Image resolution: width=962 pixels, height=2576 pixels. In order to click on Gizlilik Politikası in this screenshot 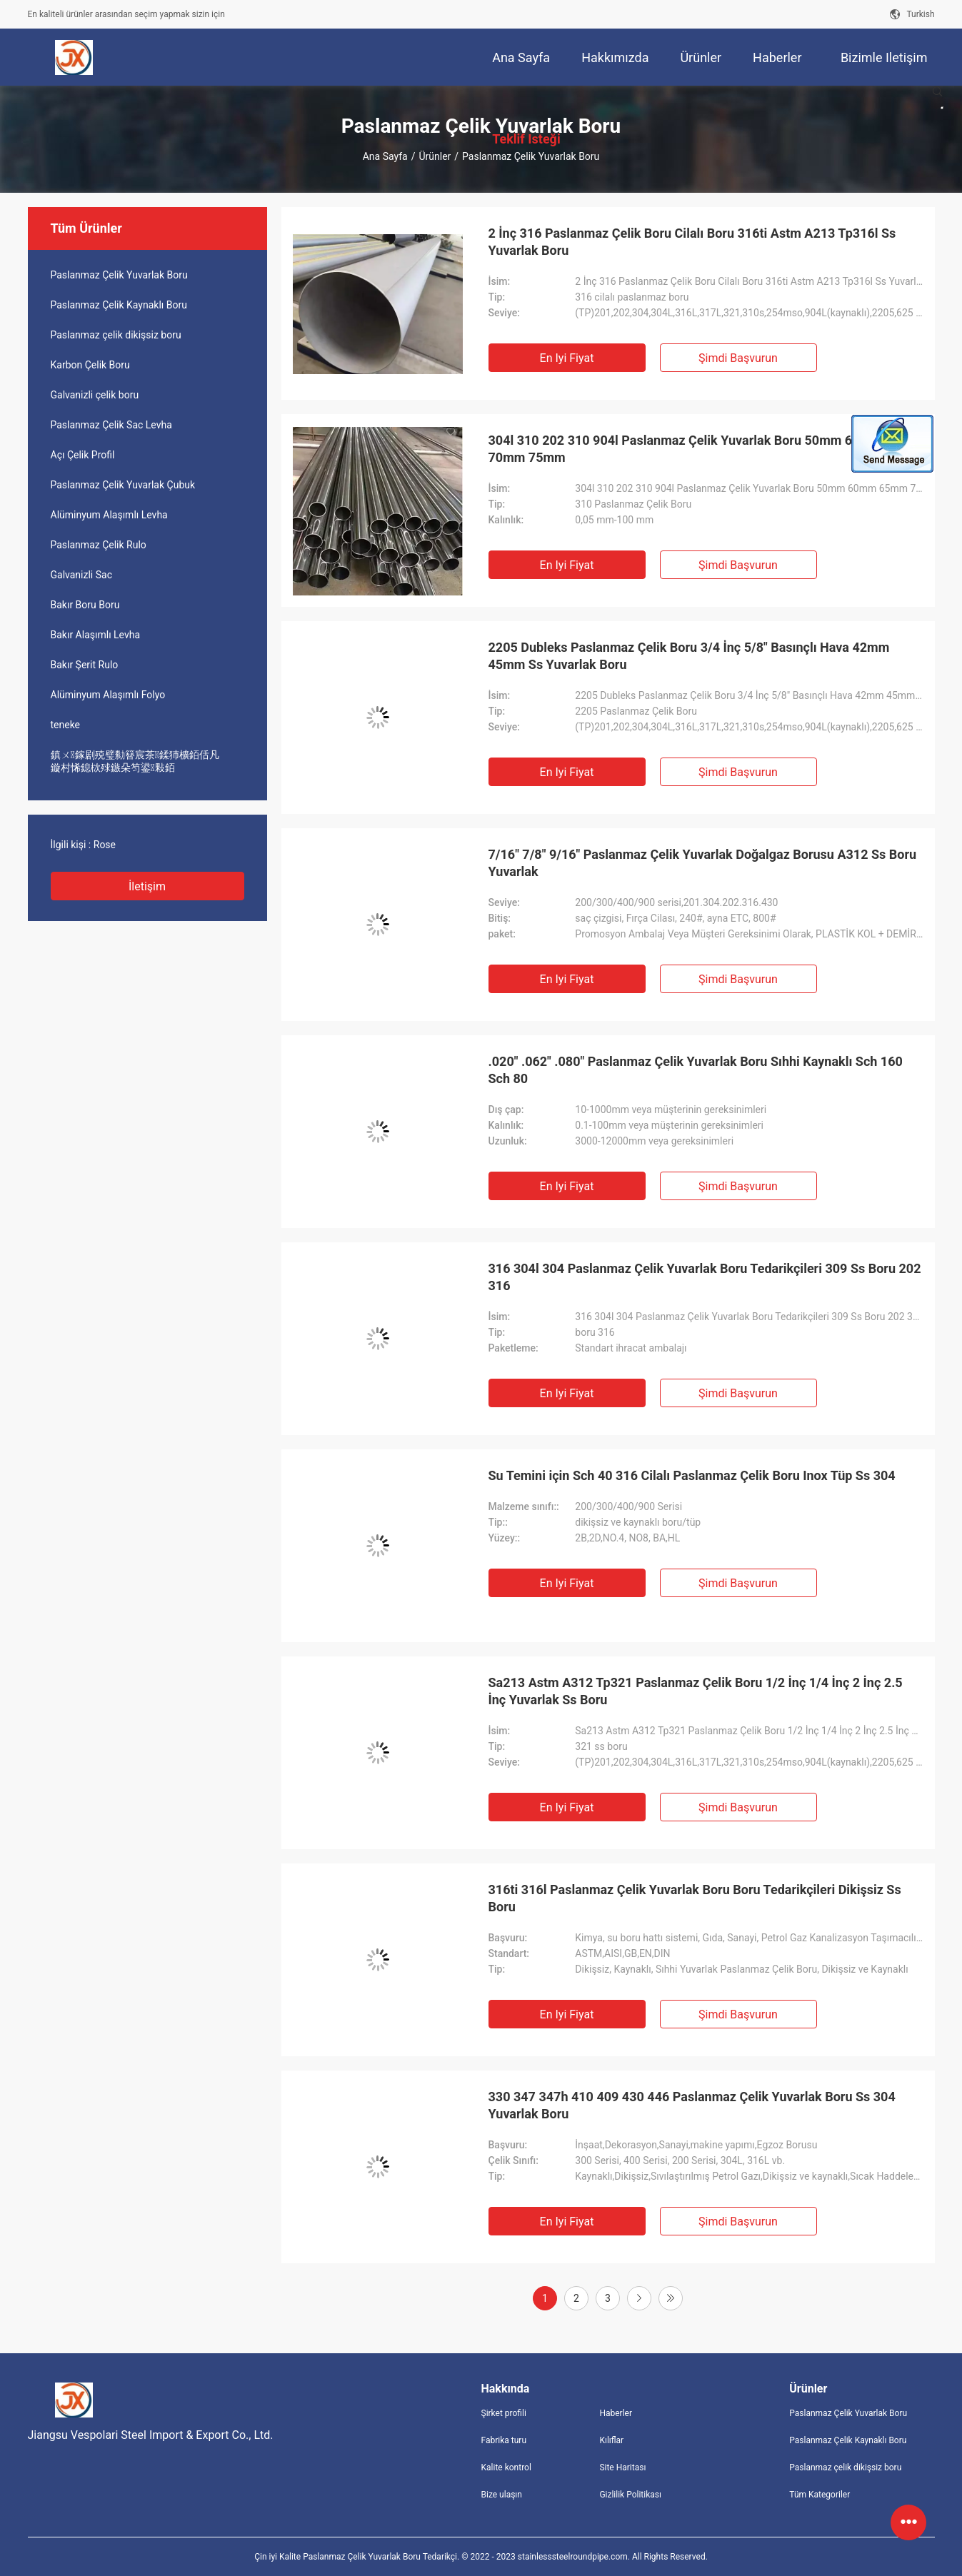, I will do `click(630, 2495)`.